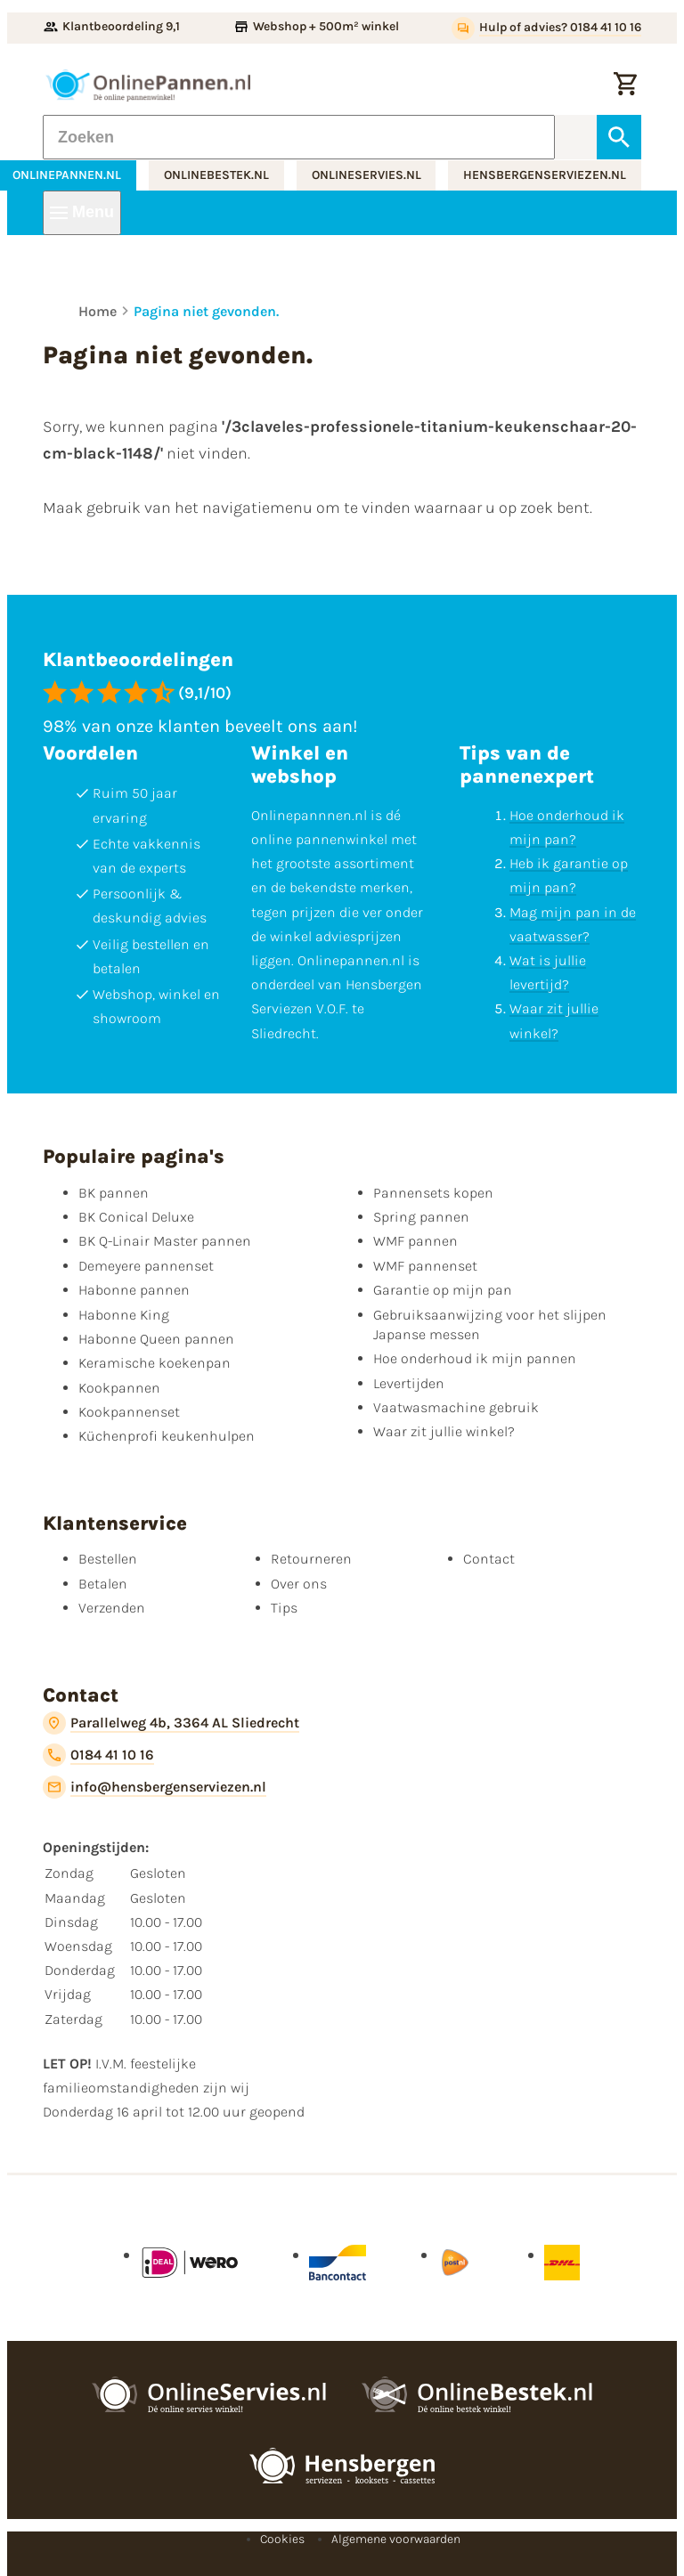 This screenshot has width=684, height=2576. Describe the element at coordinates (107, 1558) in the screenshot. I see `Bestellen` at that location.